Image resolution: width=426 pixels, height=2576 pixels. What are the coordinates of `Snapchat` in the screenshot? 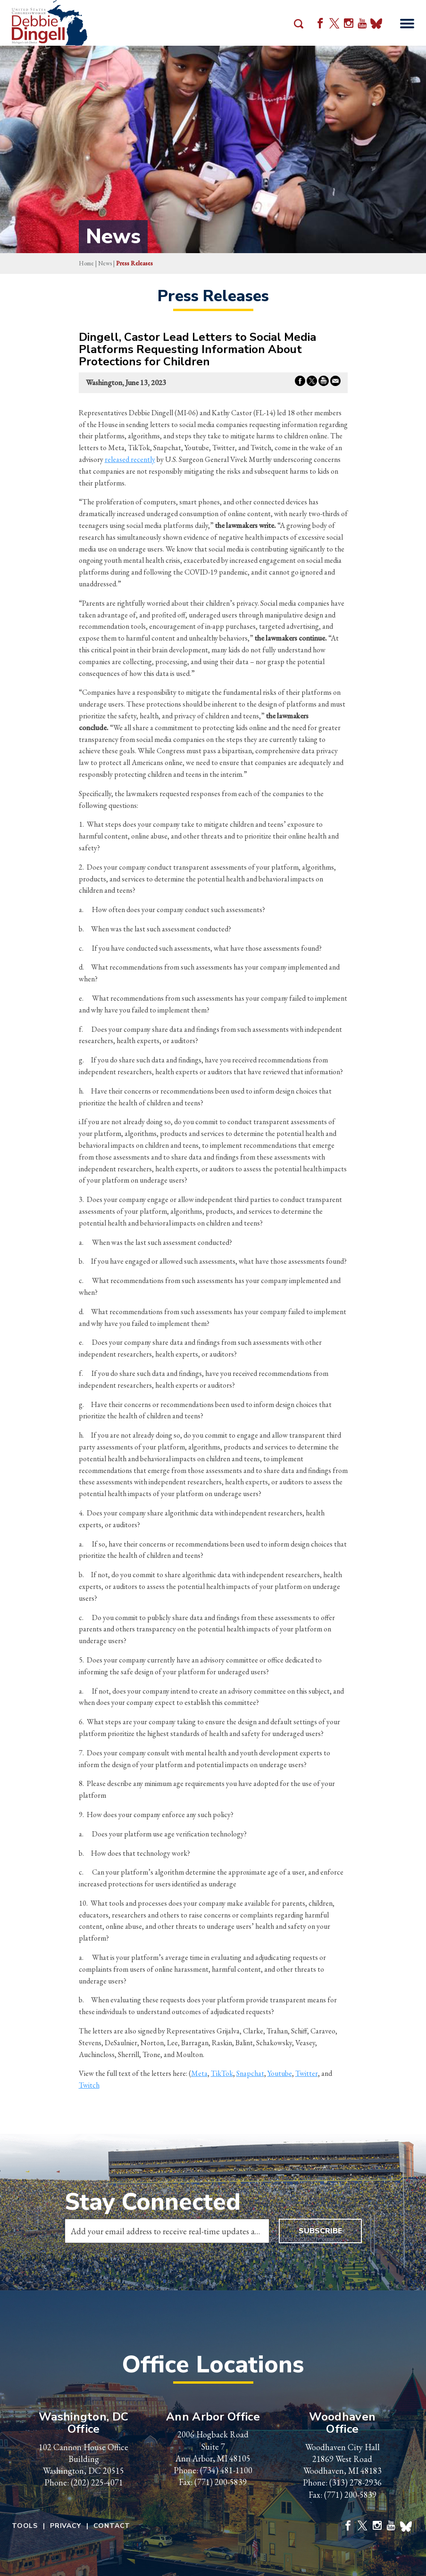 It's located at (250, 2073).